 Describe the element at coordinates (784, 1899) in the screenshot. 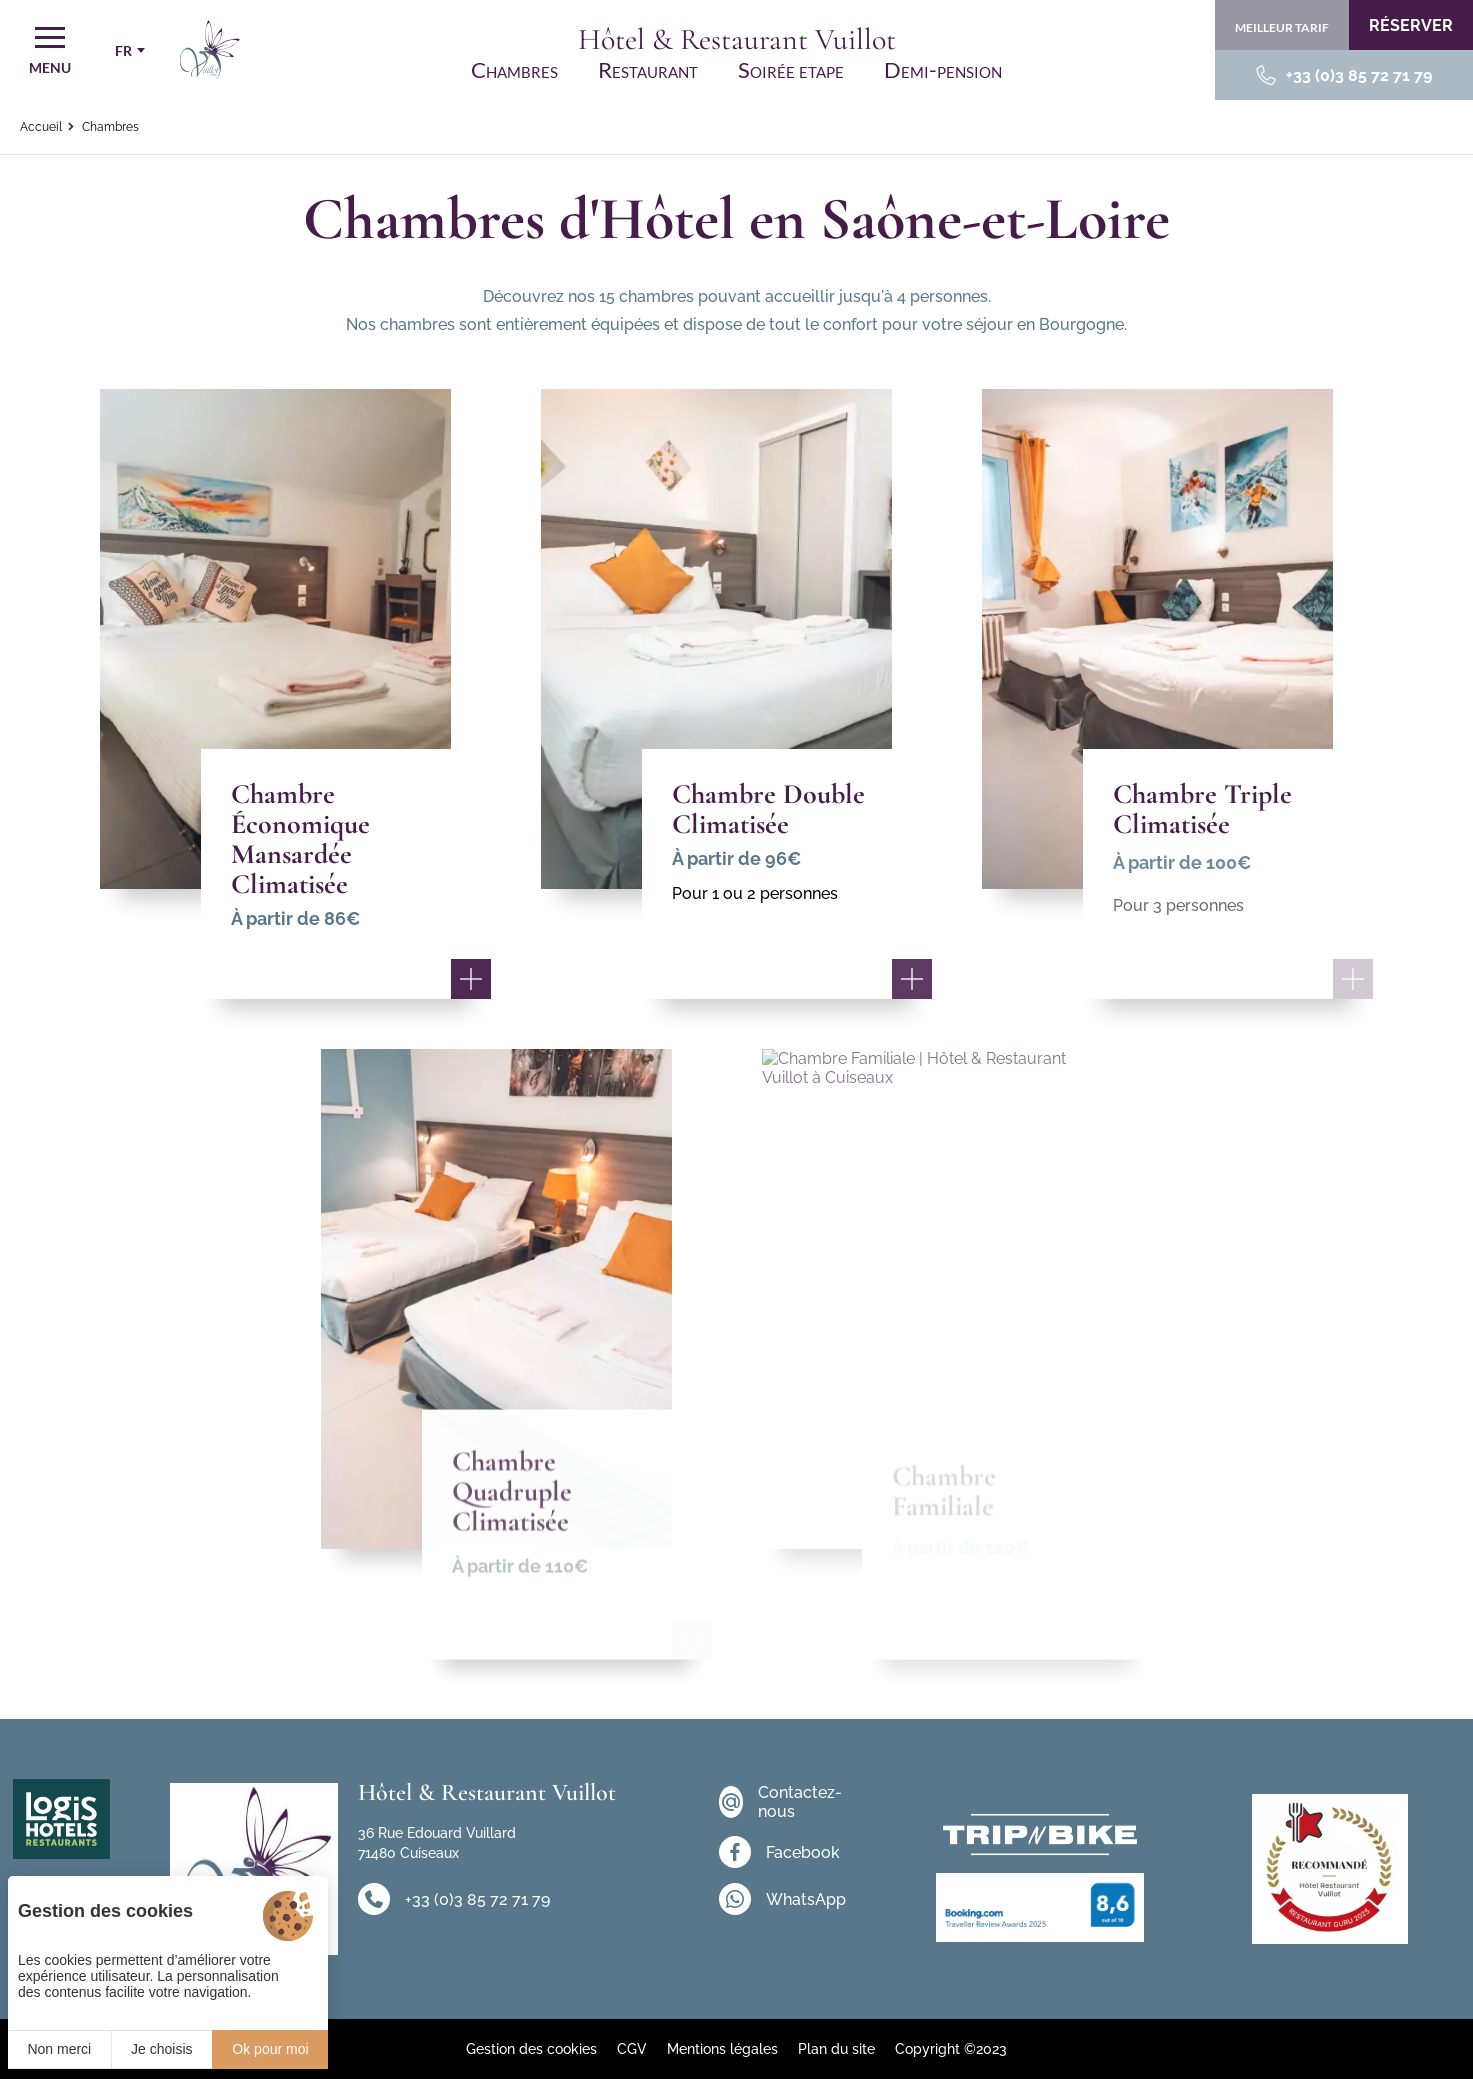

I see `[WhatsApp]` at that location.